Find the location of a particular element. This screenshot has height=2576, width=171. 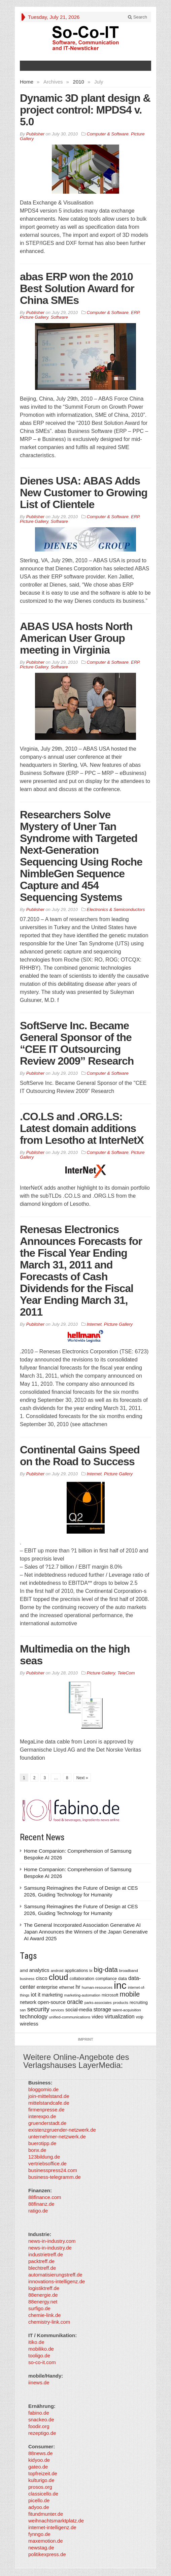

SoftServe Inc. Became General Sponsor of the “CEE IT Outsourcing Review 2009” Research is located at coordinates (77, 1043).